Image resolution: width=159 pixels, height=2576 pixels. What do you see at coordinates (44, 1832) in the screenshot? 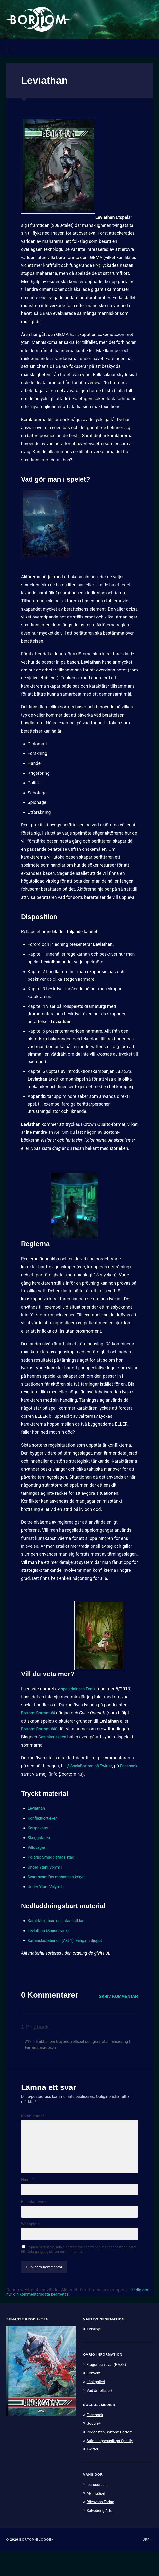
I see `Konfliktkortleken` at bounding box center [44, 1832].